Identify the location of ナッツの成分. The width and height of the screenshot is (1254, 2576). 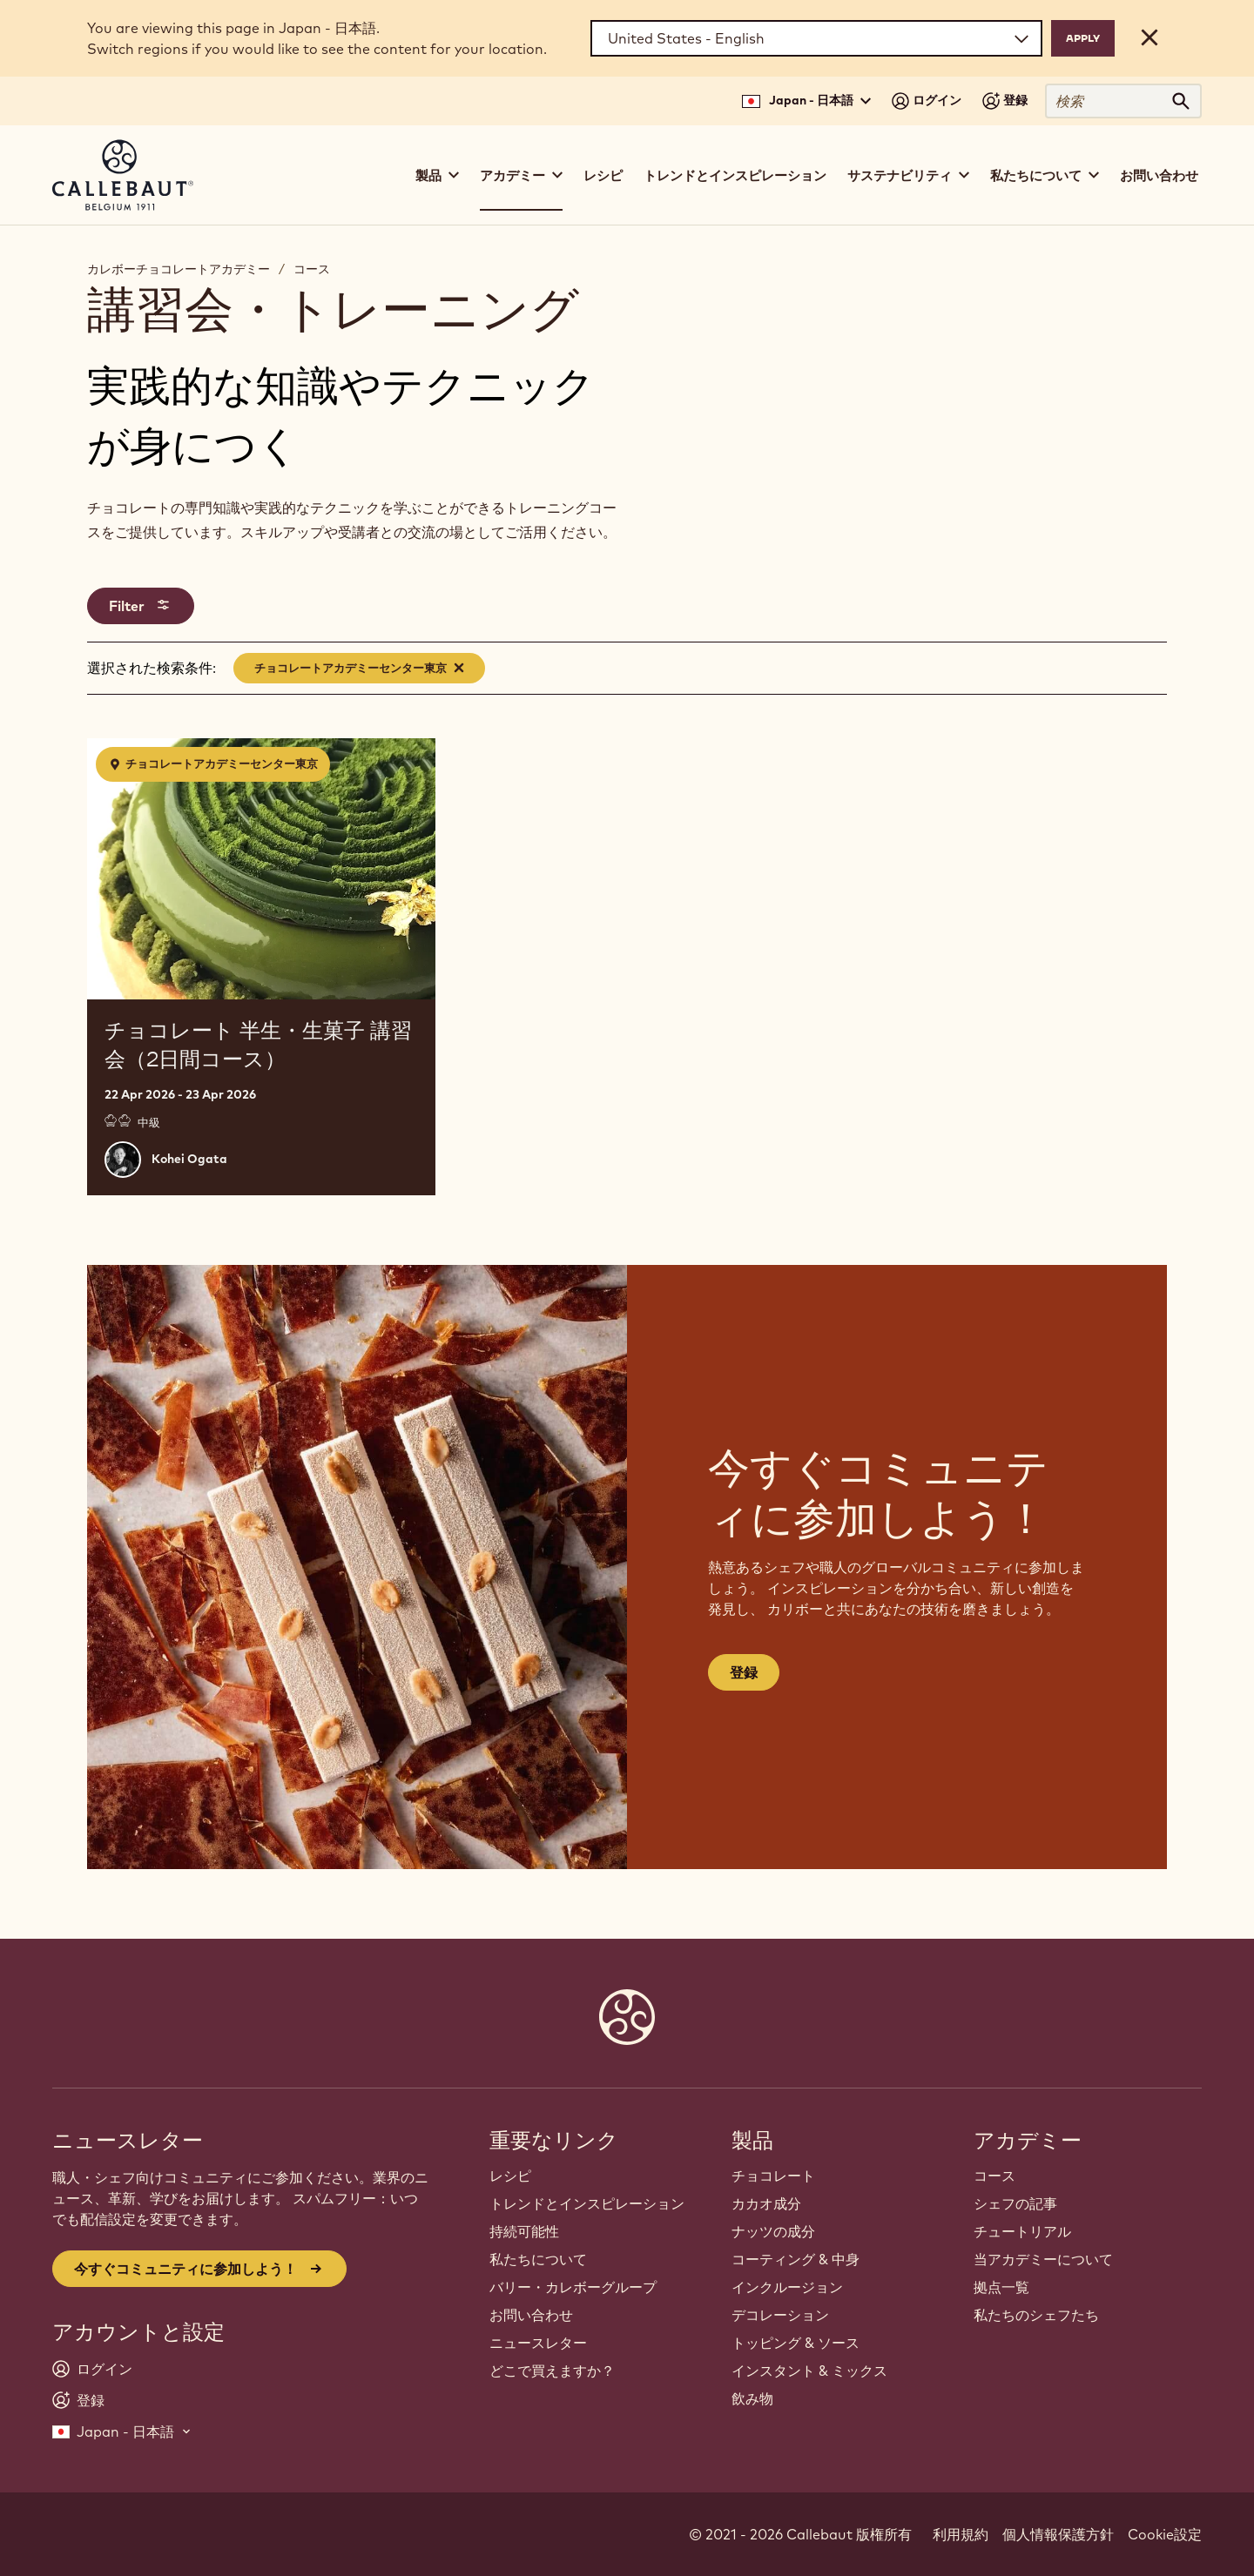
(773, 2231).